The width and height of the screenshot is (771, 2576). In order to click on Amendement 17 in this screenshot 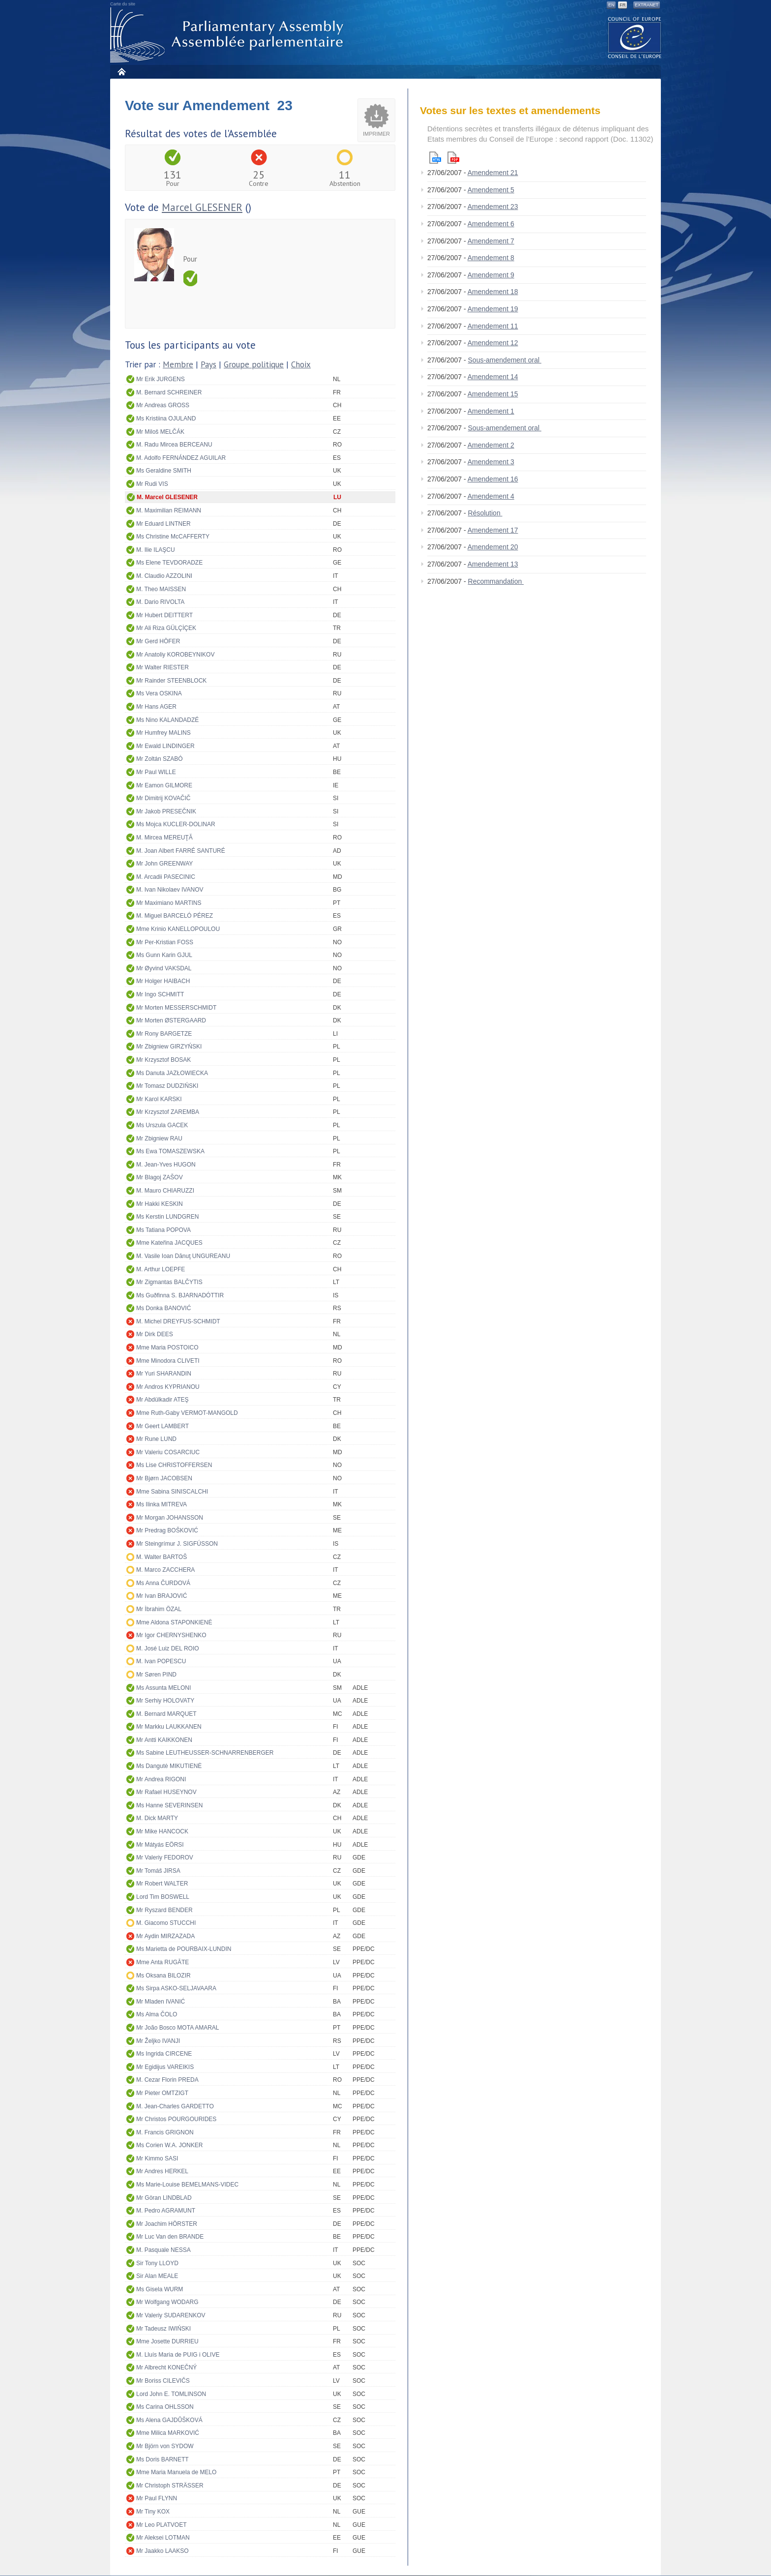, I will do `click(493, 530)`.